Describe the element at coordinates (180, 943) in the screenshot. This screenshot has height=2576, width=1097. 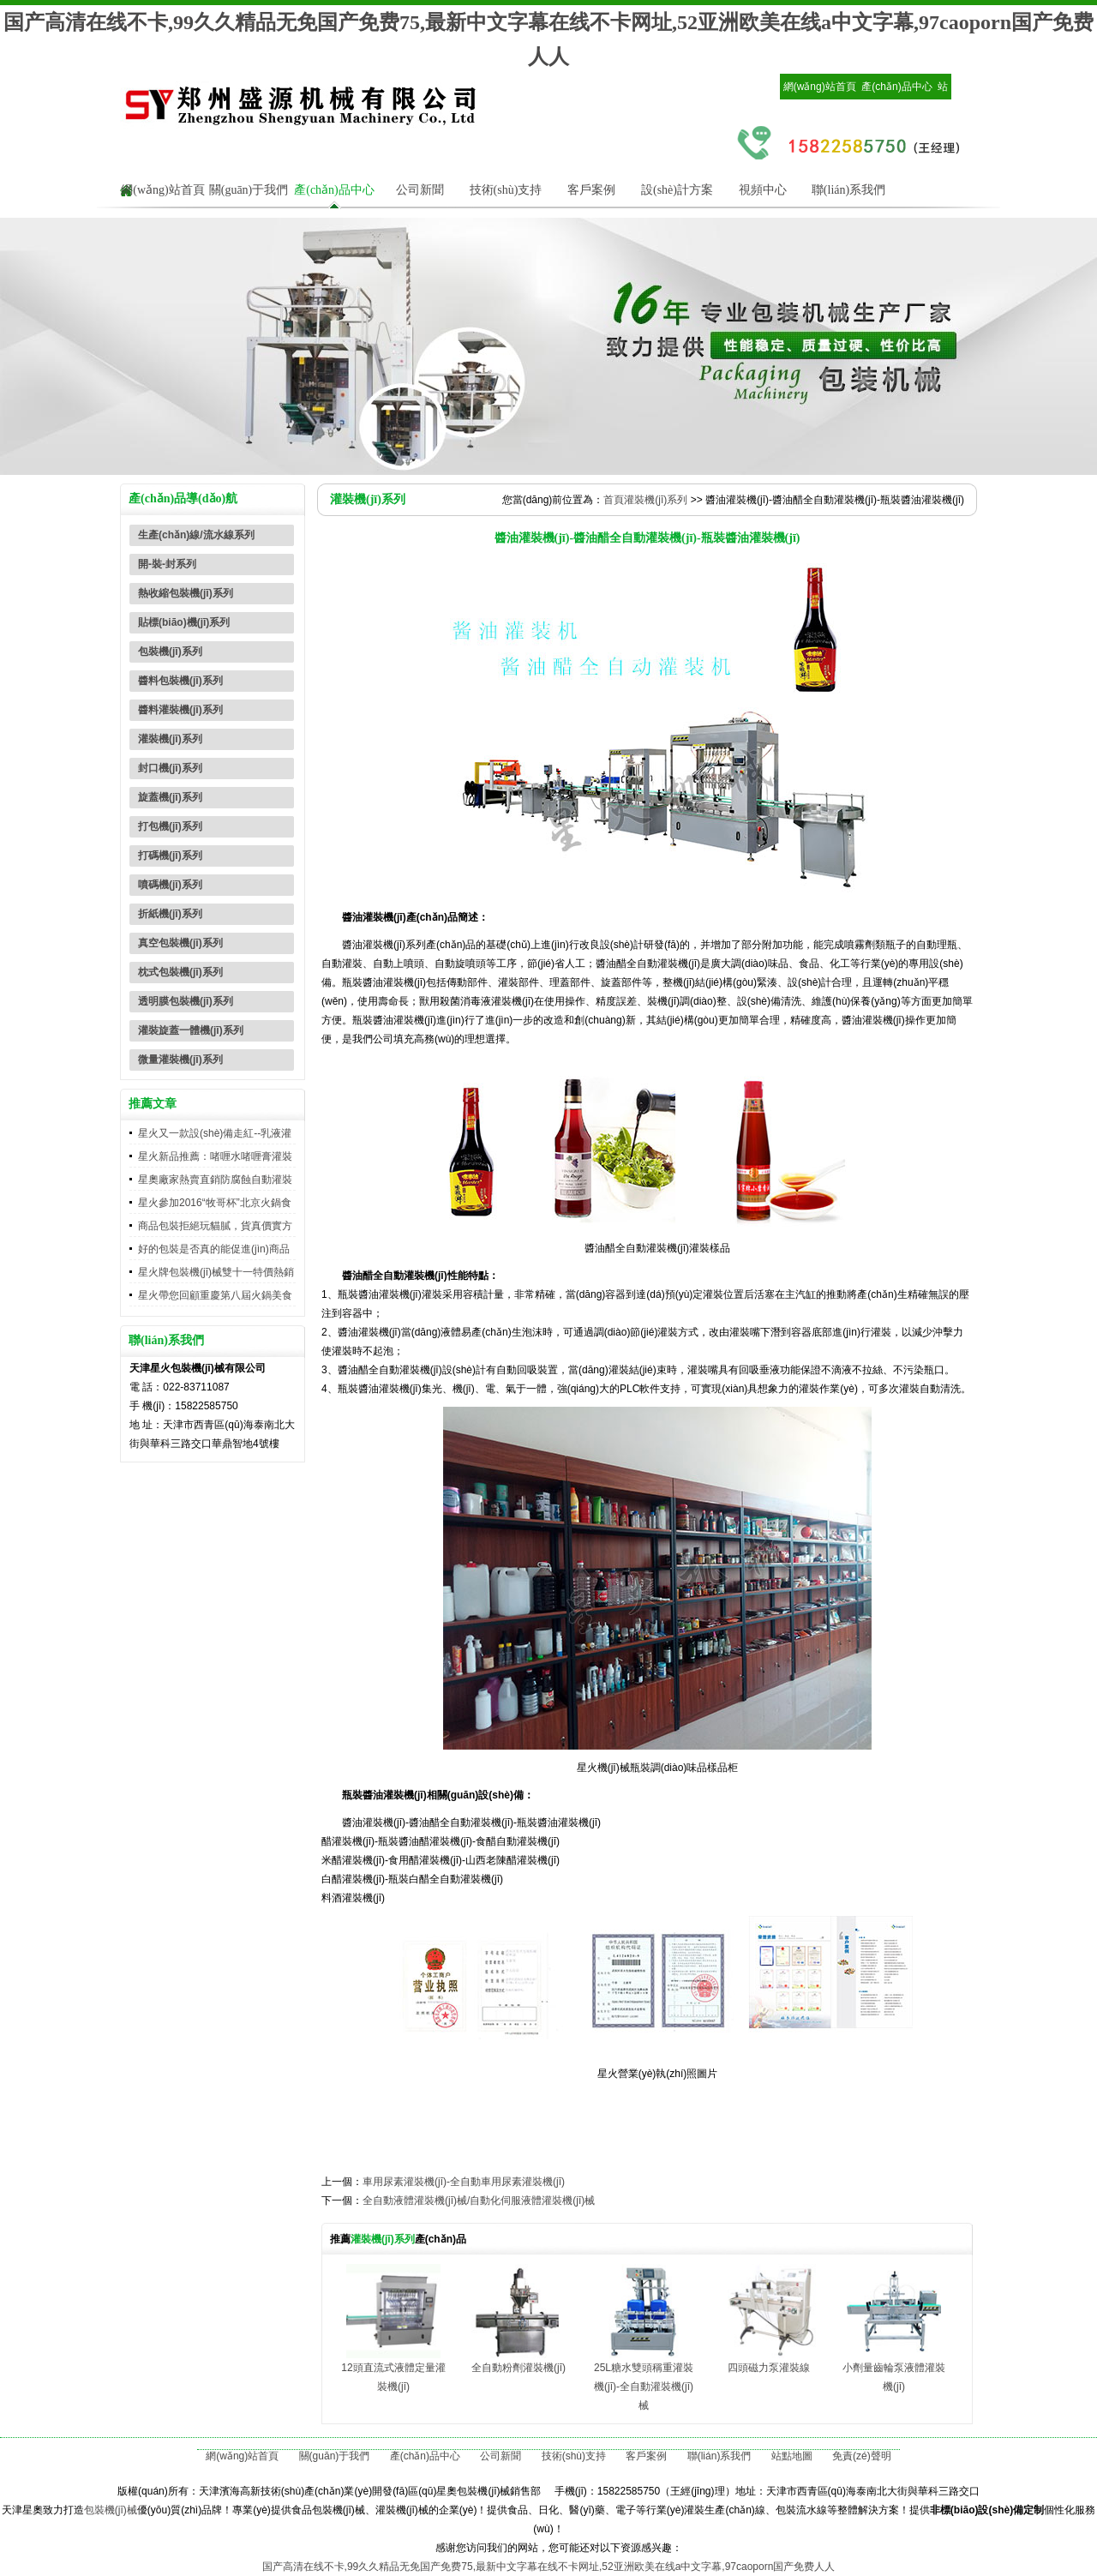
I see `真空包裝機(jī)系列` at that location.